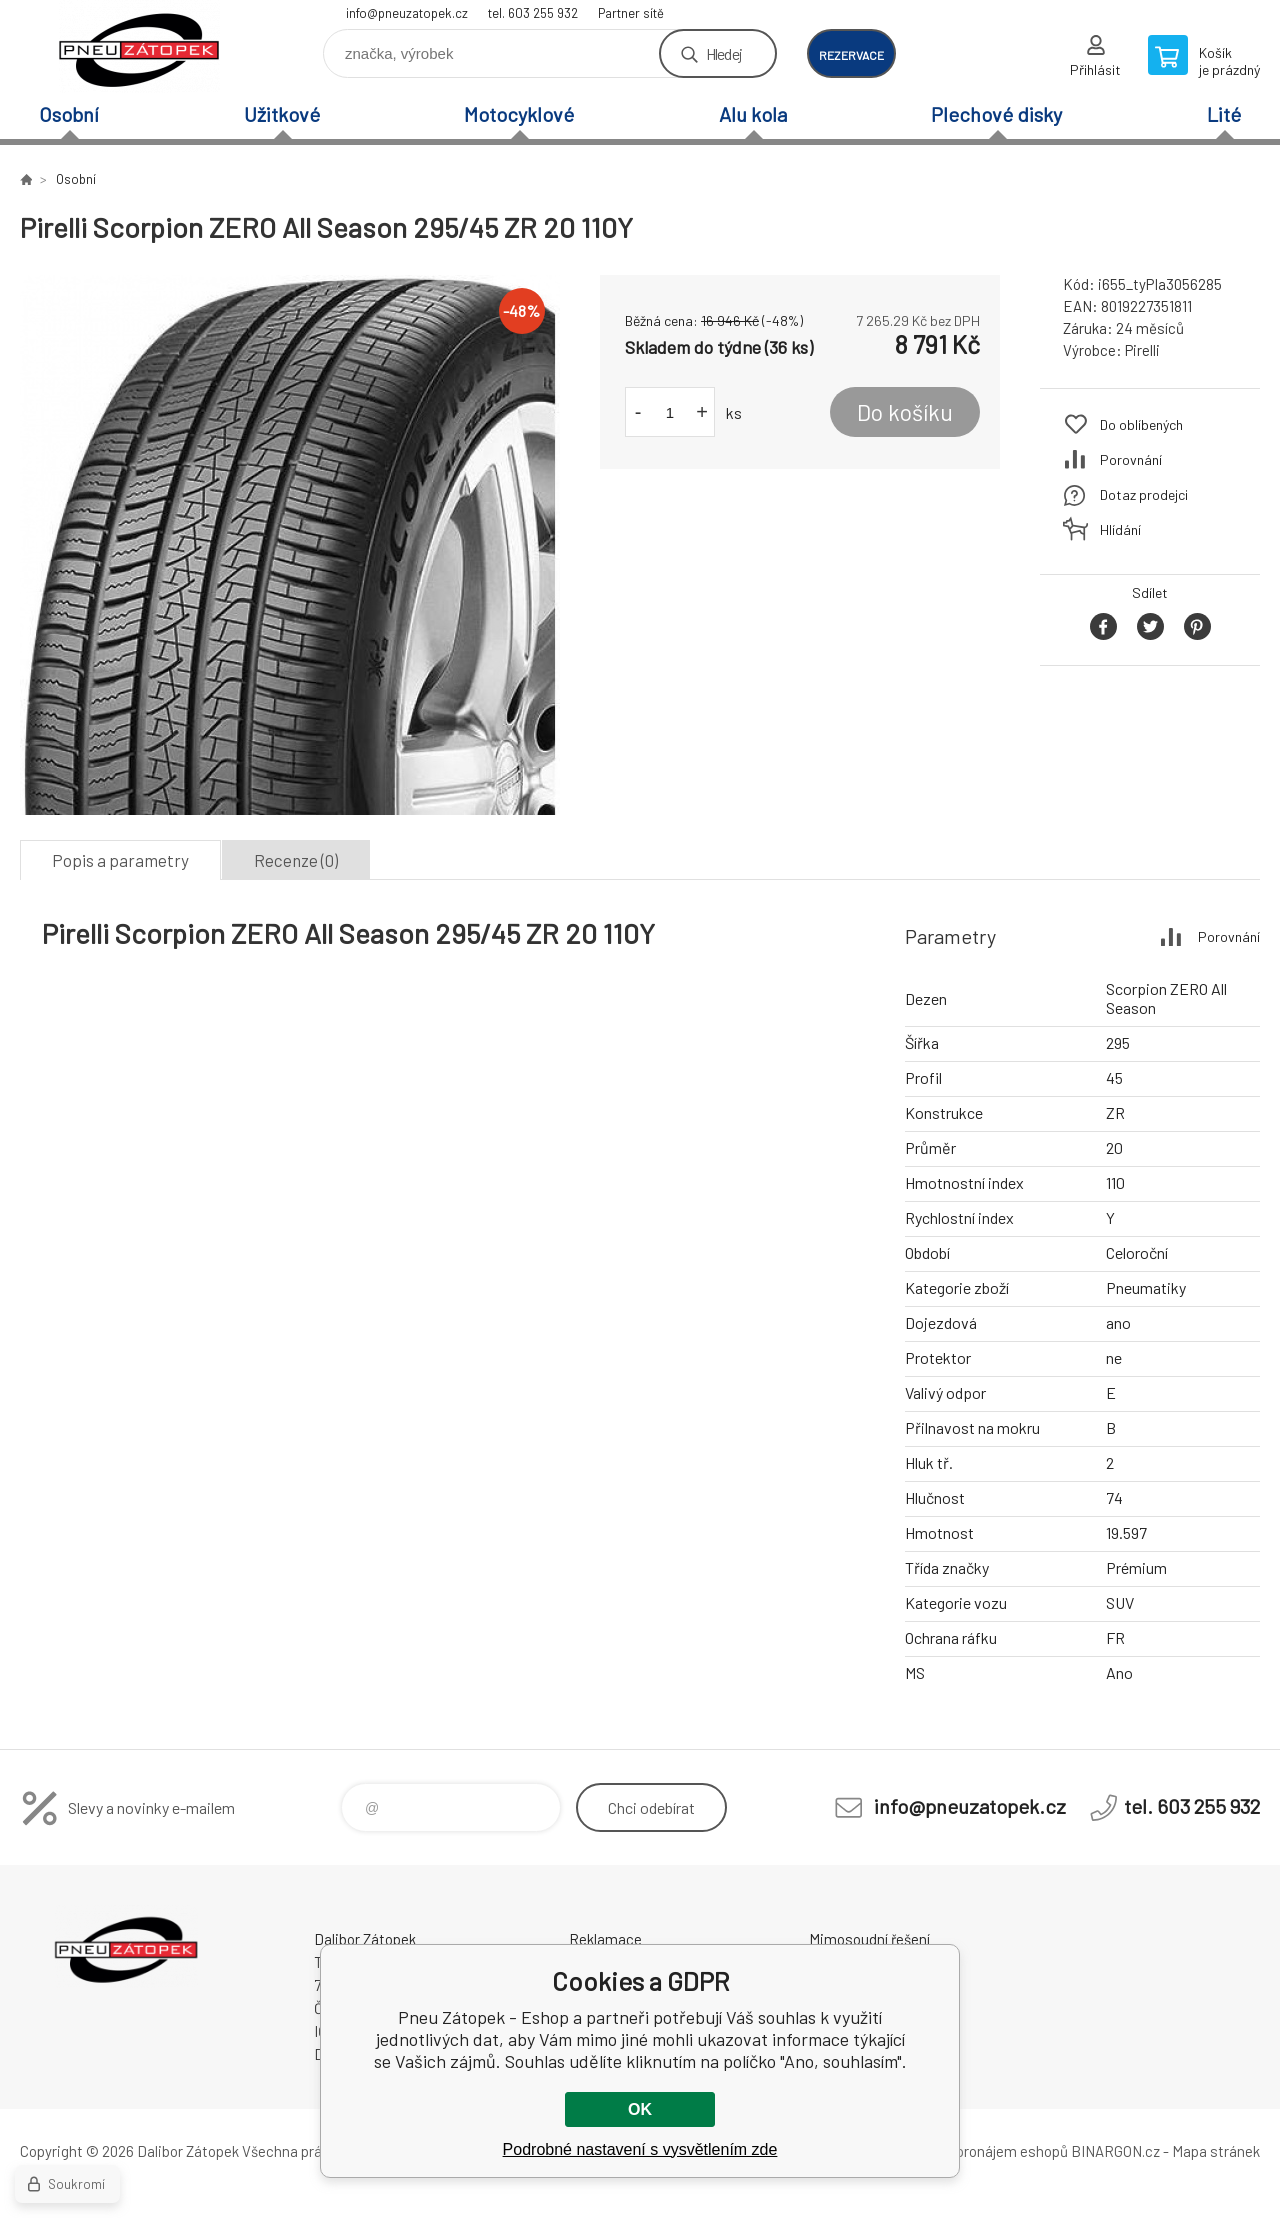  Describe the element at coordinates (983, 2151) in the screenshot. I see `Tvorba a pronájem eshopů` at that location.